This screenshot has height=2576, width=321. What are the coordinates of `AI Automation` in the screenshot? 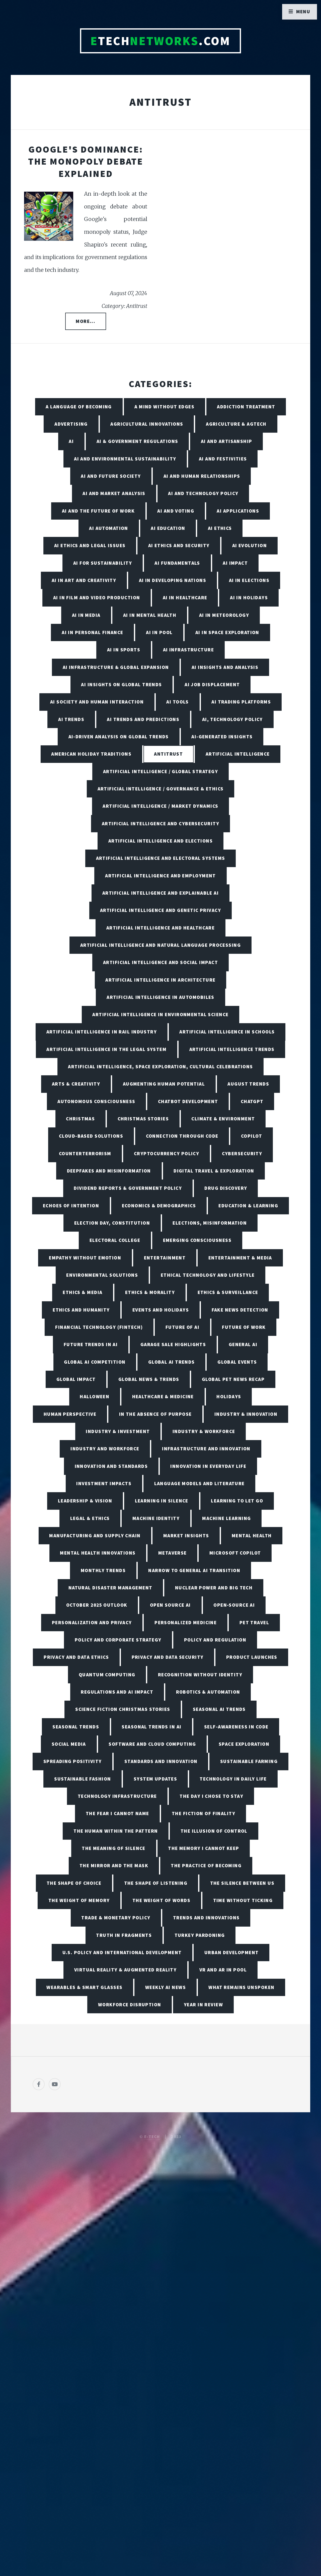 It's located at (108, 528).